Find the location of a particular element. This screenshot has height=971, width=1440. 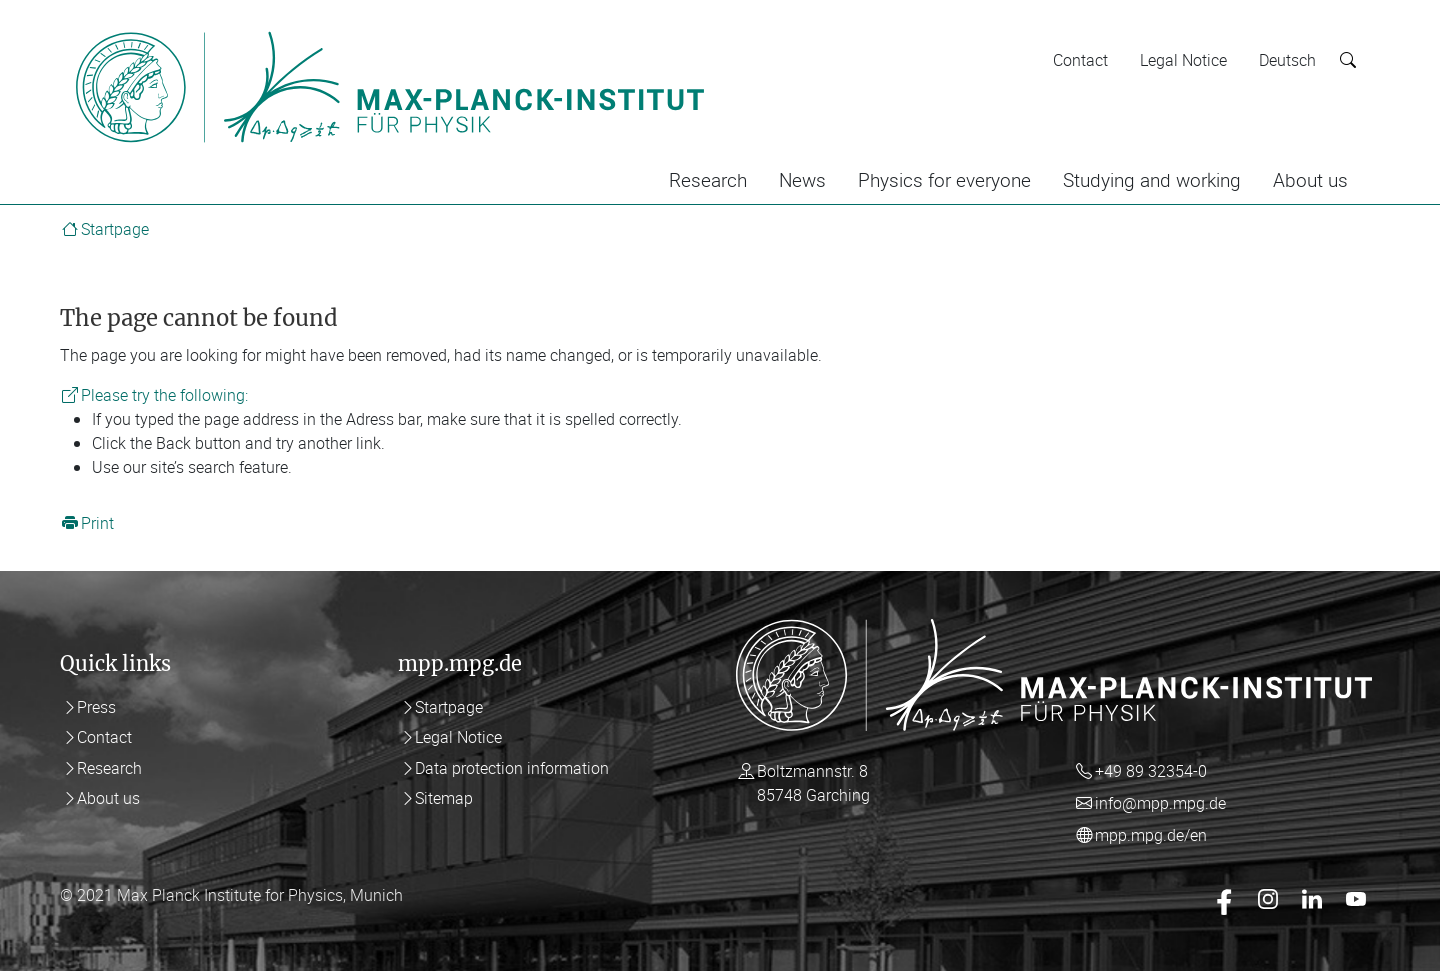

Contact is located at coordinates (1080, 60).